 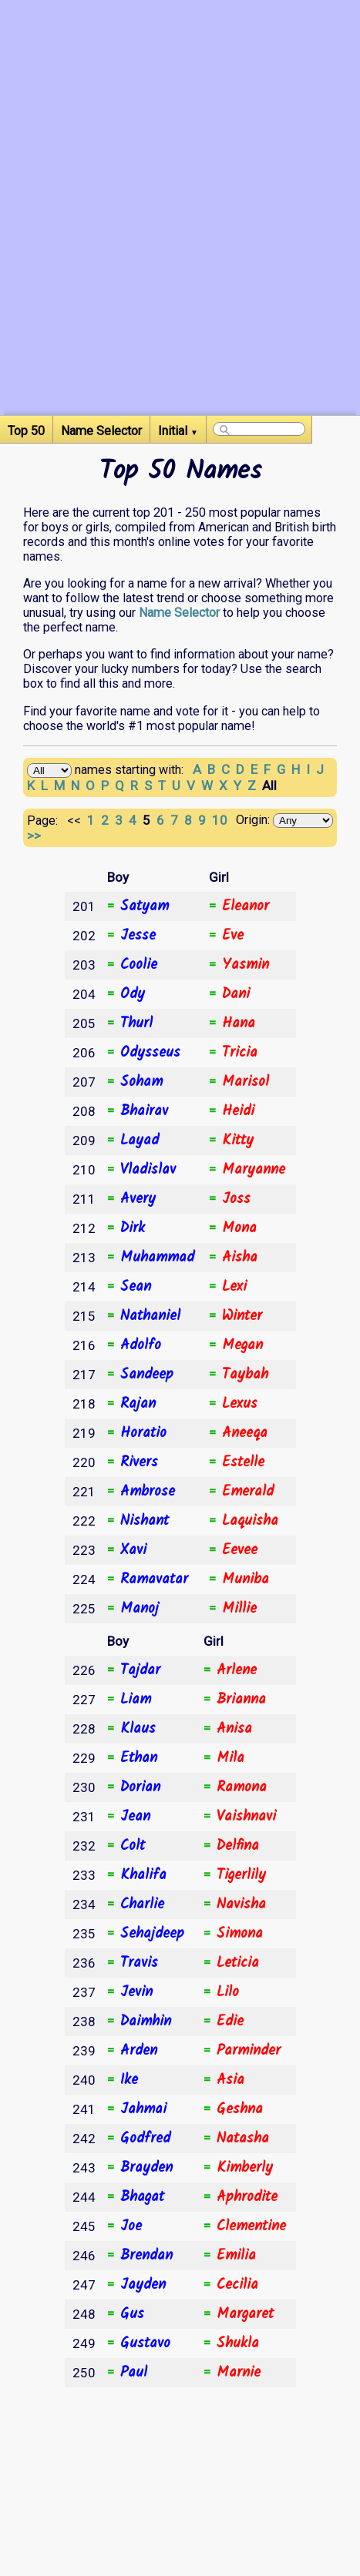 What do you see at coordinates (243, 2138) in the screenshot?
I see `Natasha` at bounding box center [243, 2138].